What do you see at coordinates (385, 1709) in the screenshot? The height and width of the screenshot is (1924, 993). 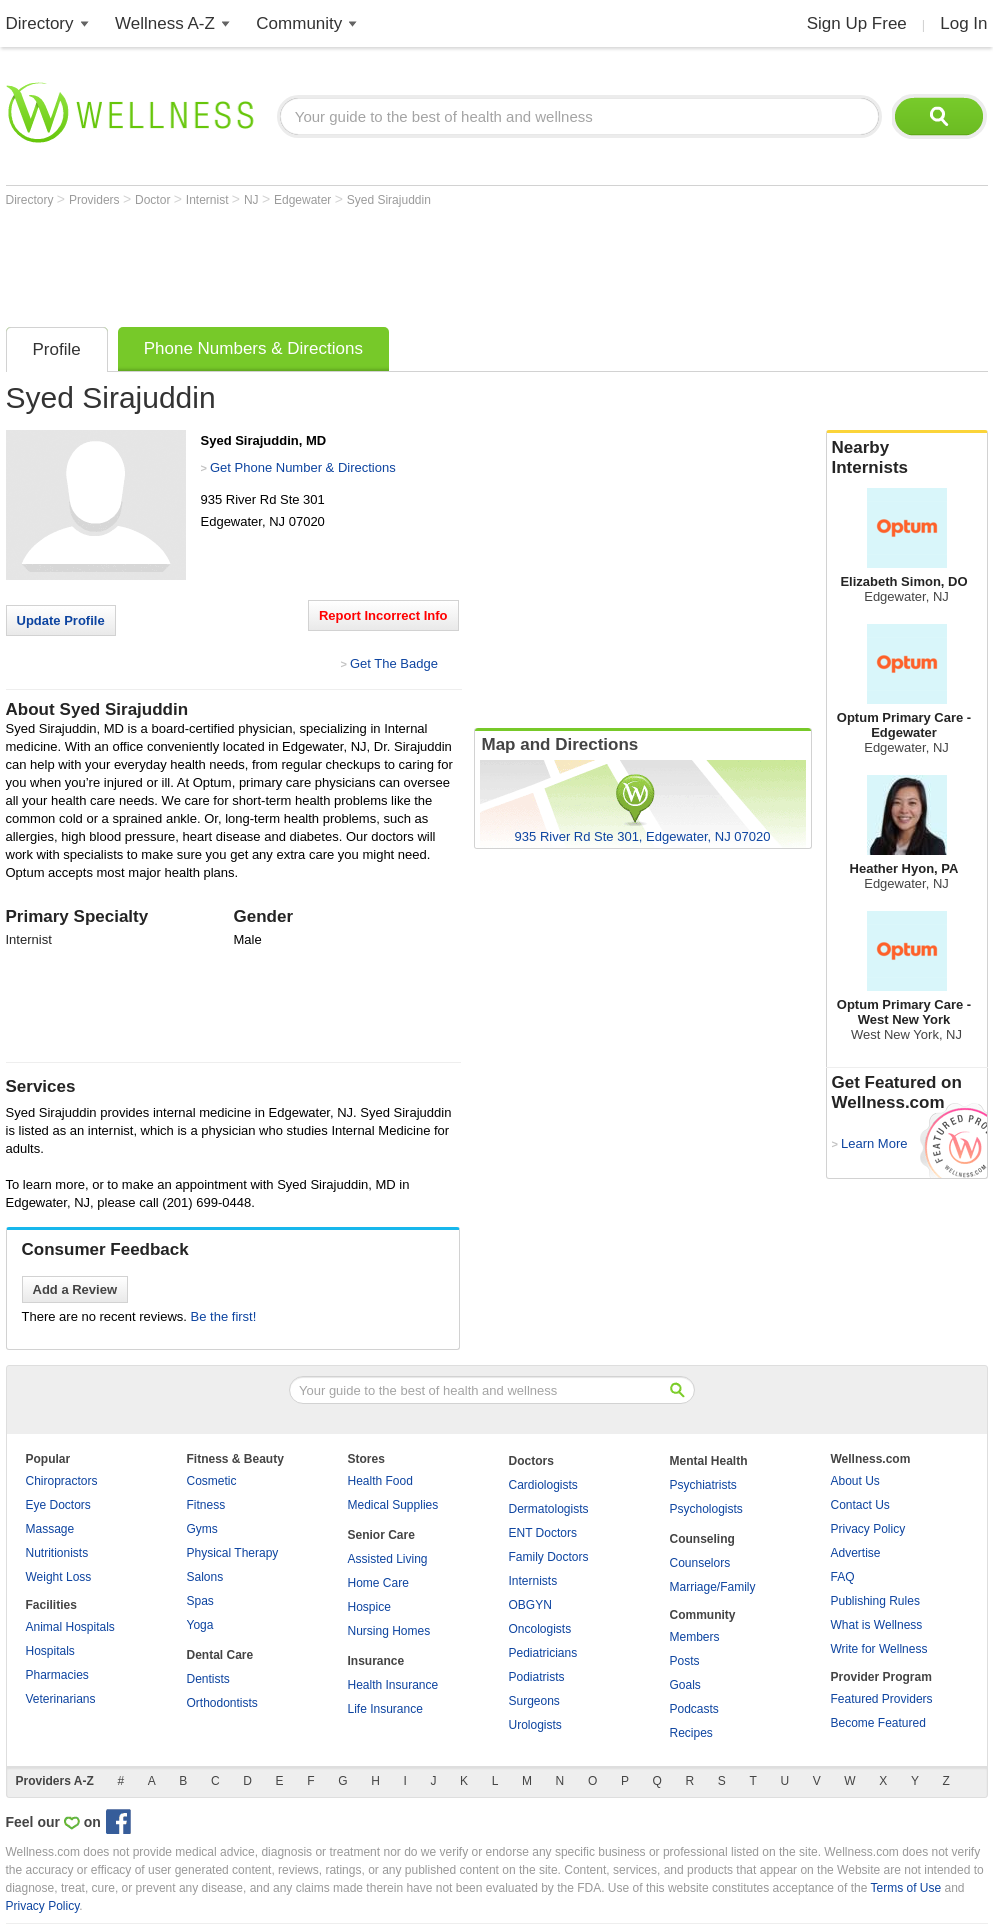 I see `Life Insurance` at bounding box center [385, 1709].